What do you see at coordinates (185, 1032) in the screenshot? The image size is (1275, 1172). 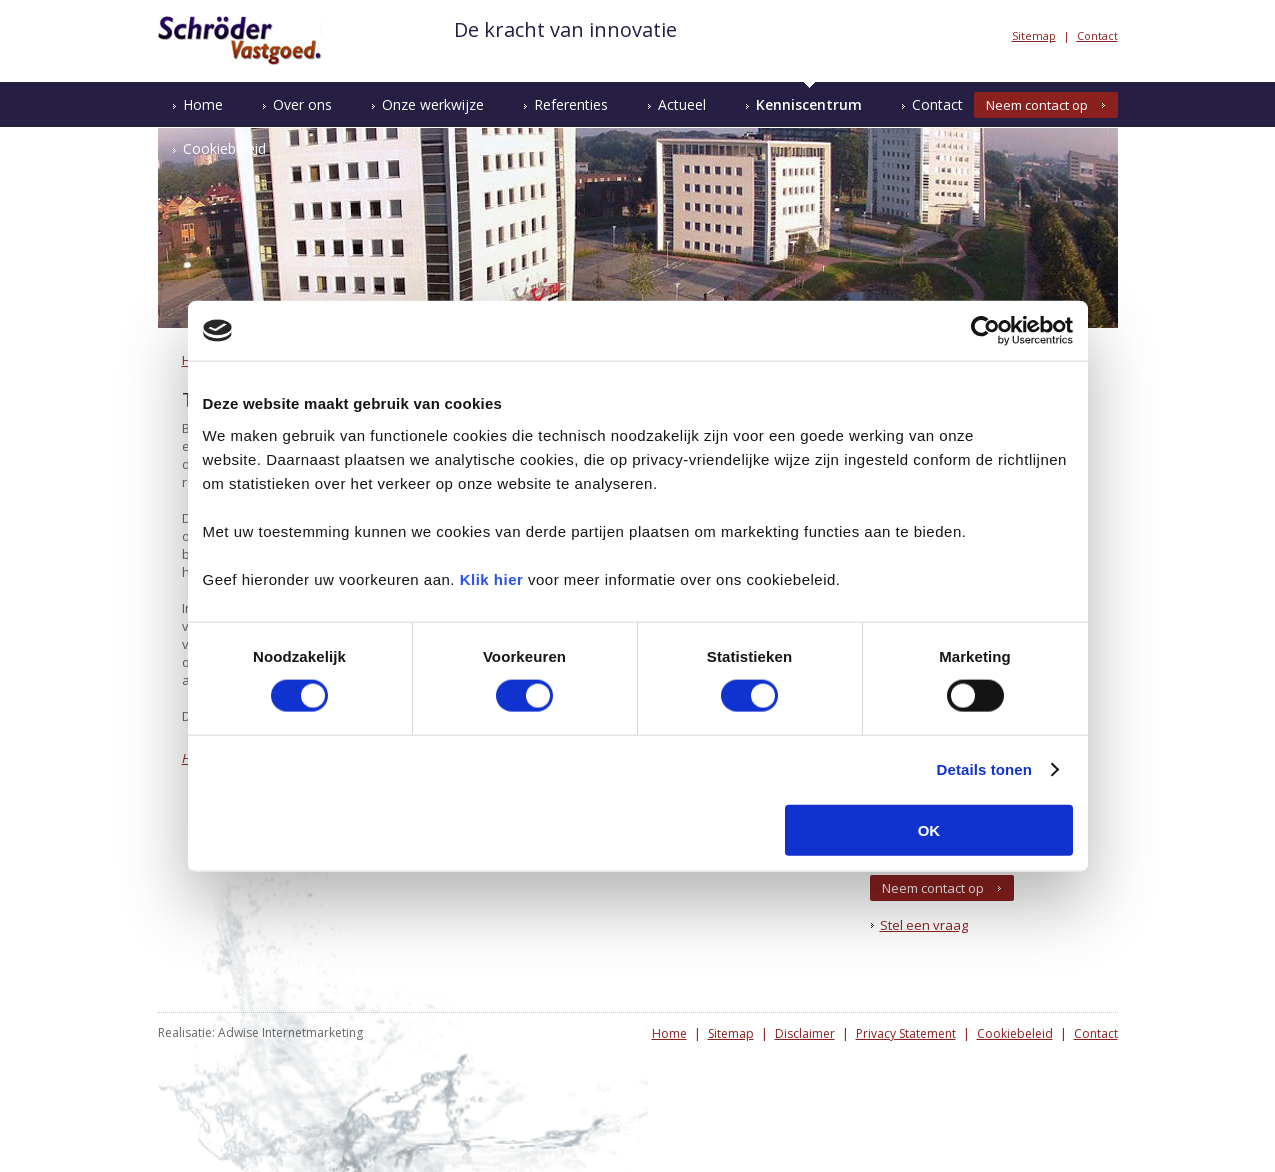 I see `Realisatie` at bounding box center [185, 1032].